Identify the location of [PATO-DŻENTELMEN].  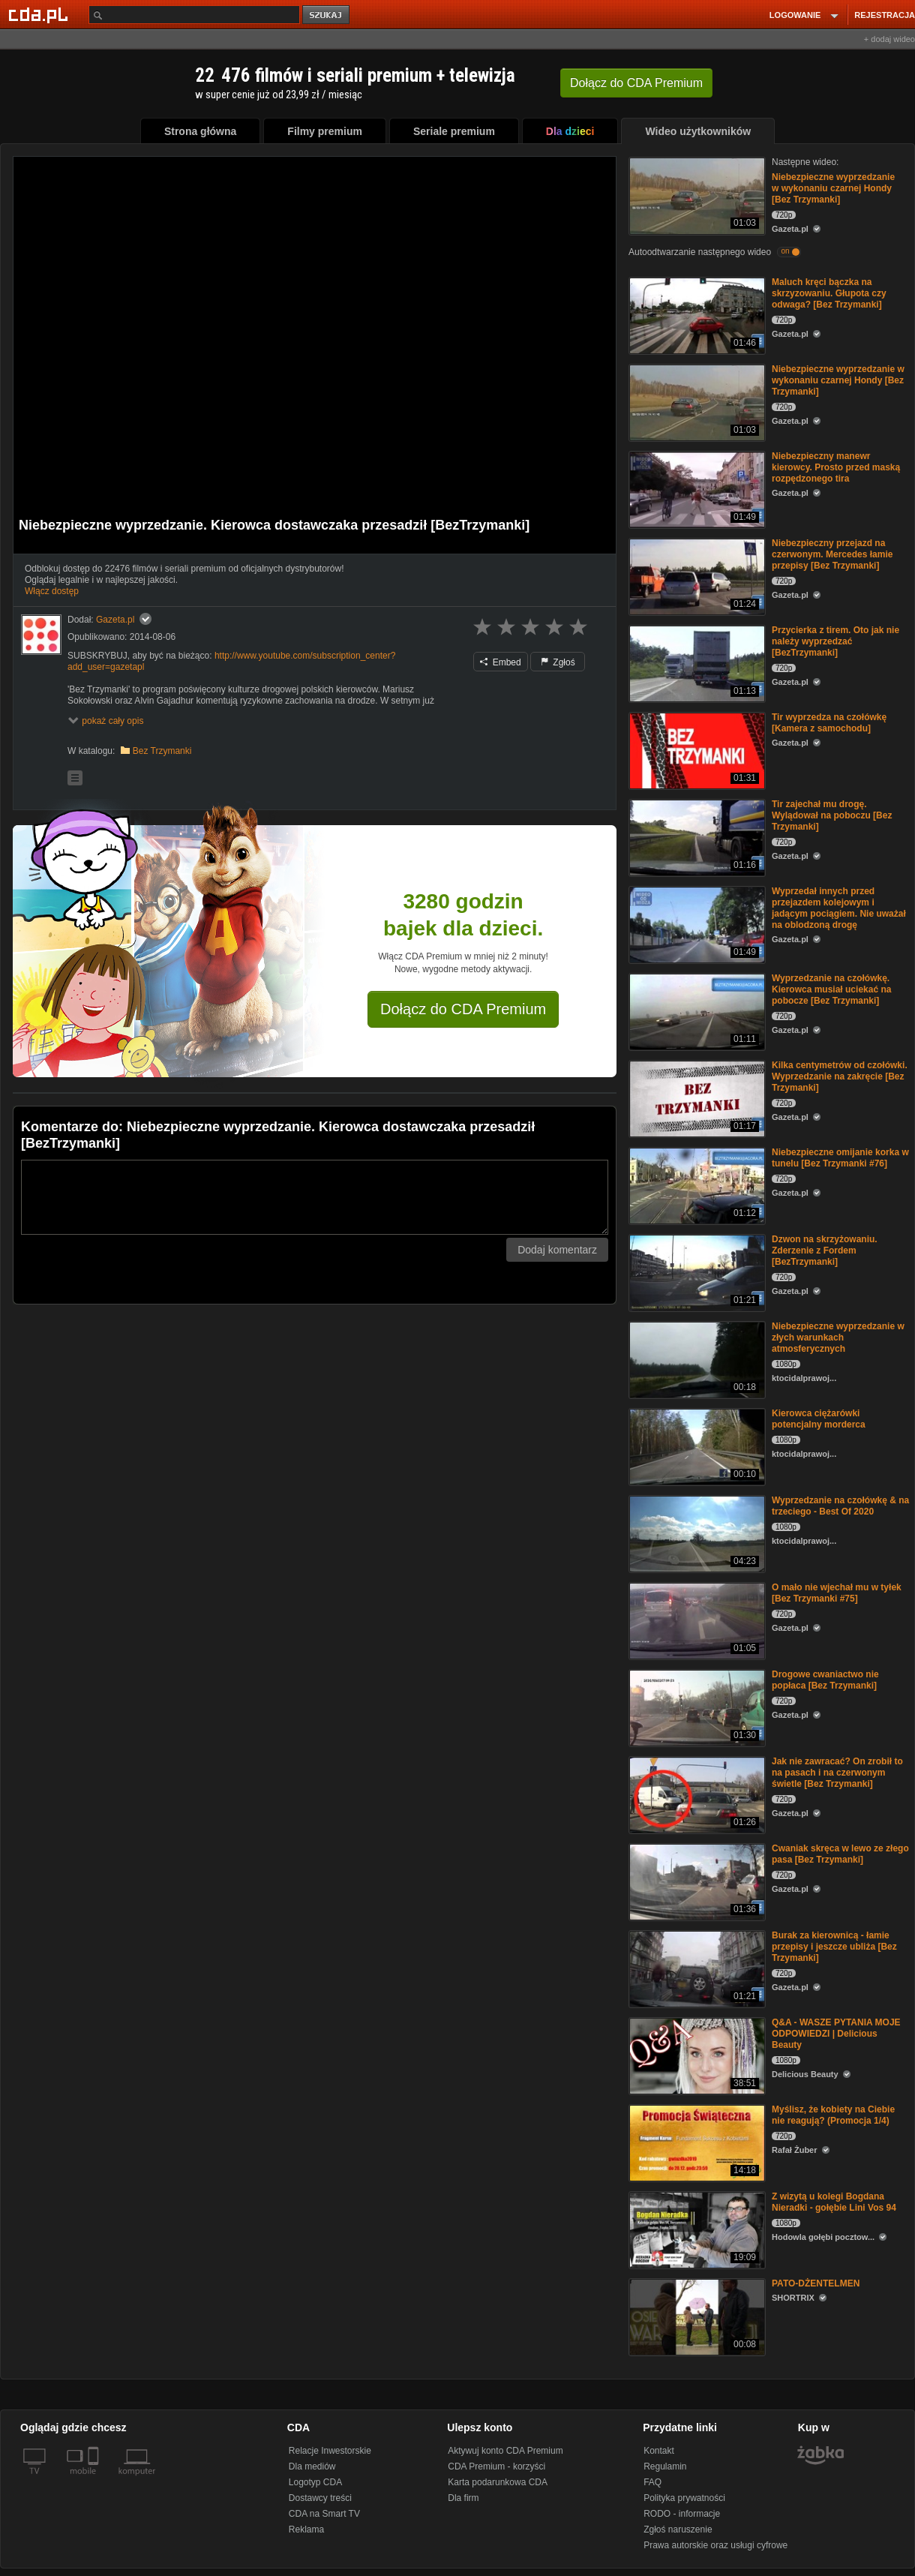
(695, 2316).